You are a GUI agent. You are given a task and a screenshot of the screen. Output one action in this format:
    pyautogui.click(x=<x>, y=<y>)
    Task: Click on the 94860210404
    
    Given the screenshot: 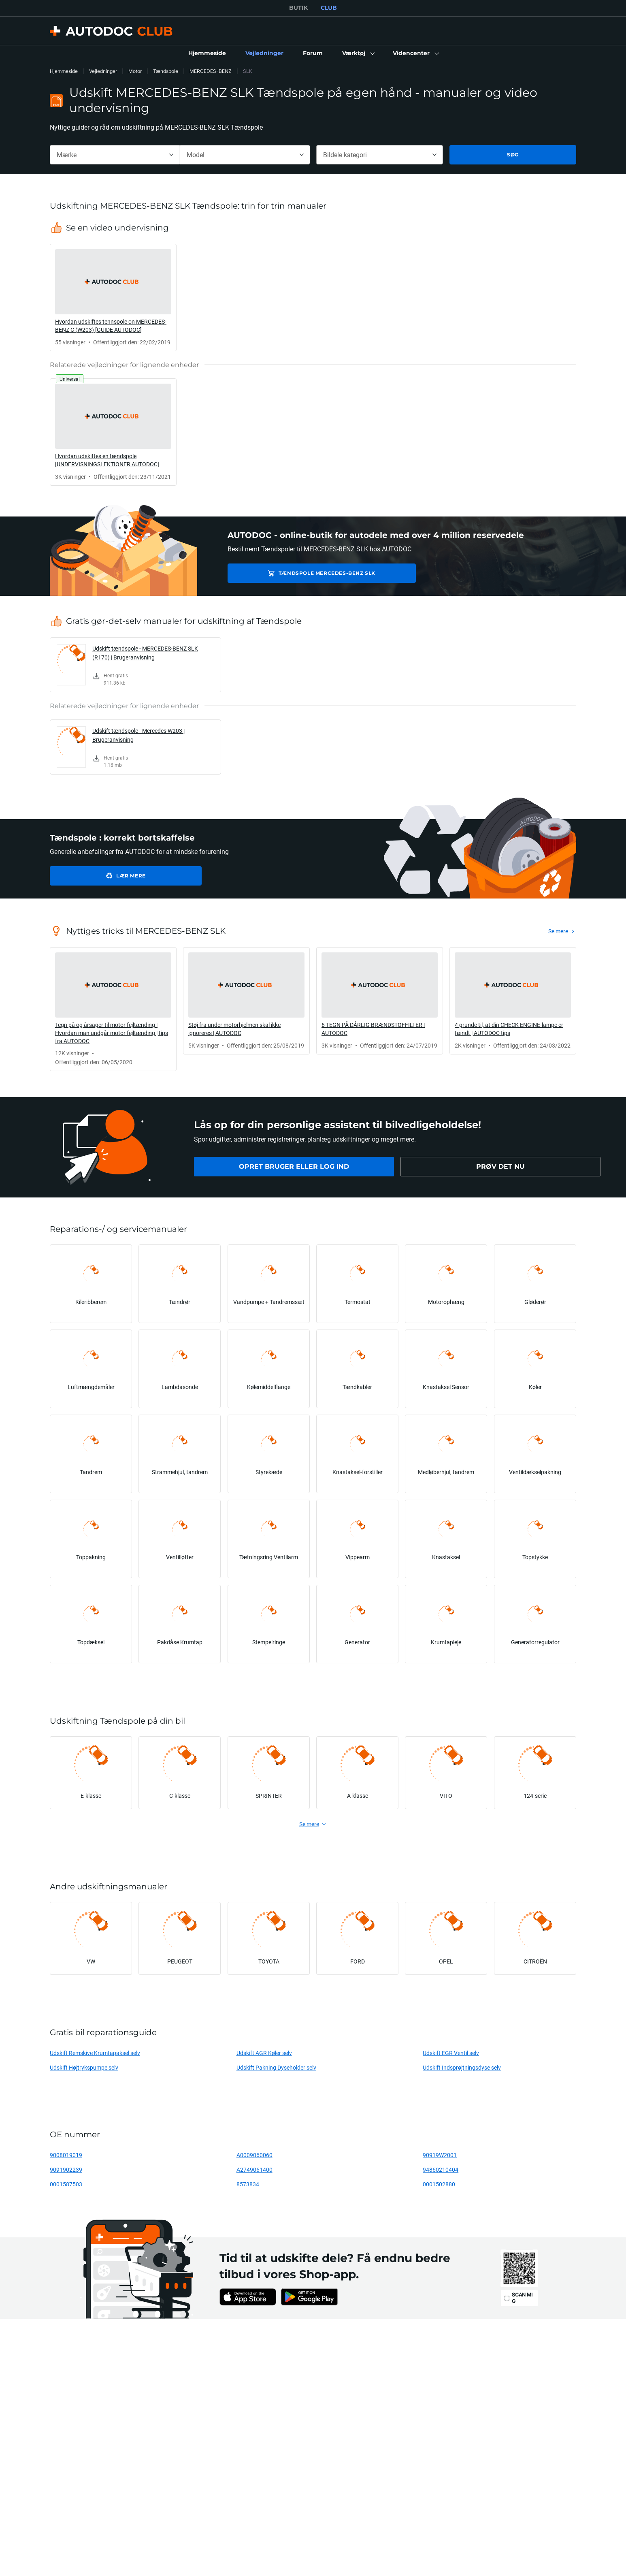 What is the action you would take?
    pyautogui.click(x=440, y=2169)
    